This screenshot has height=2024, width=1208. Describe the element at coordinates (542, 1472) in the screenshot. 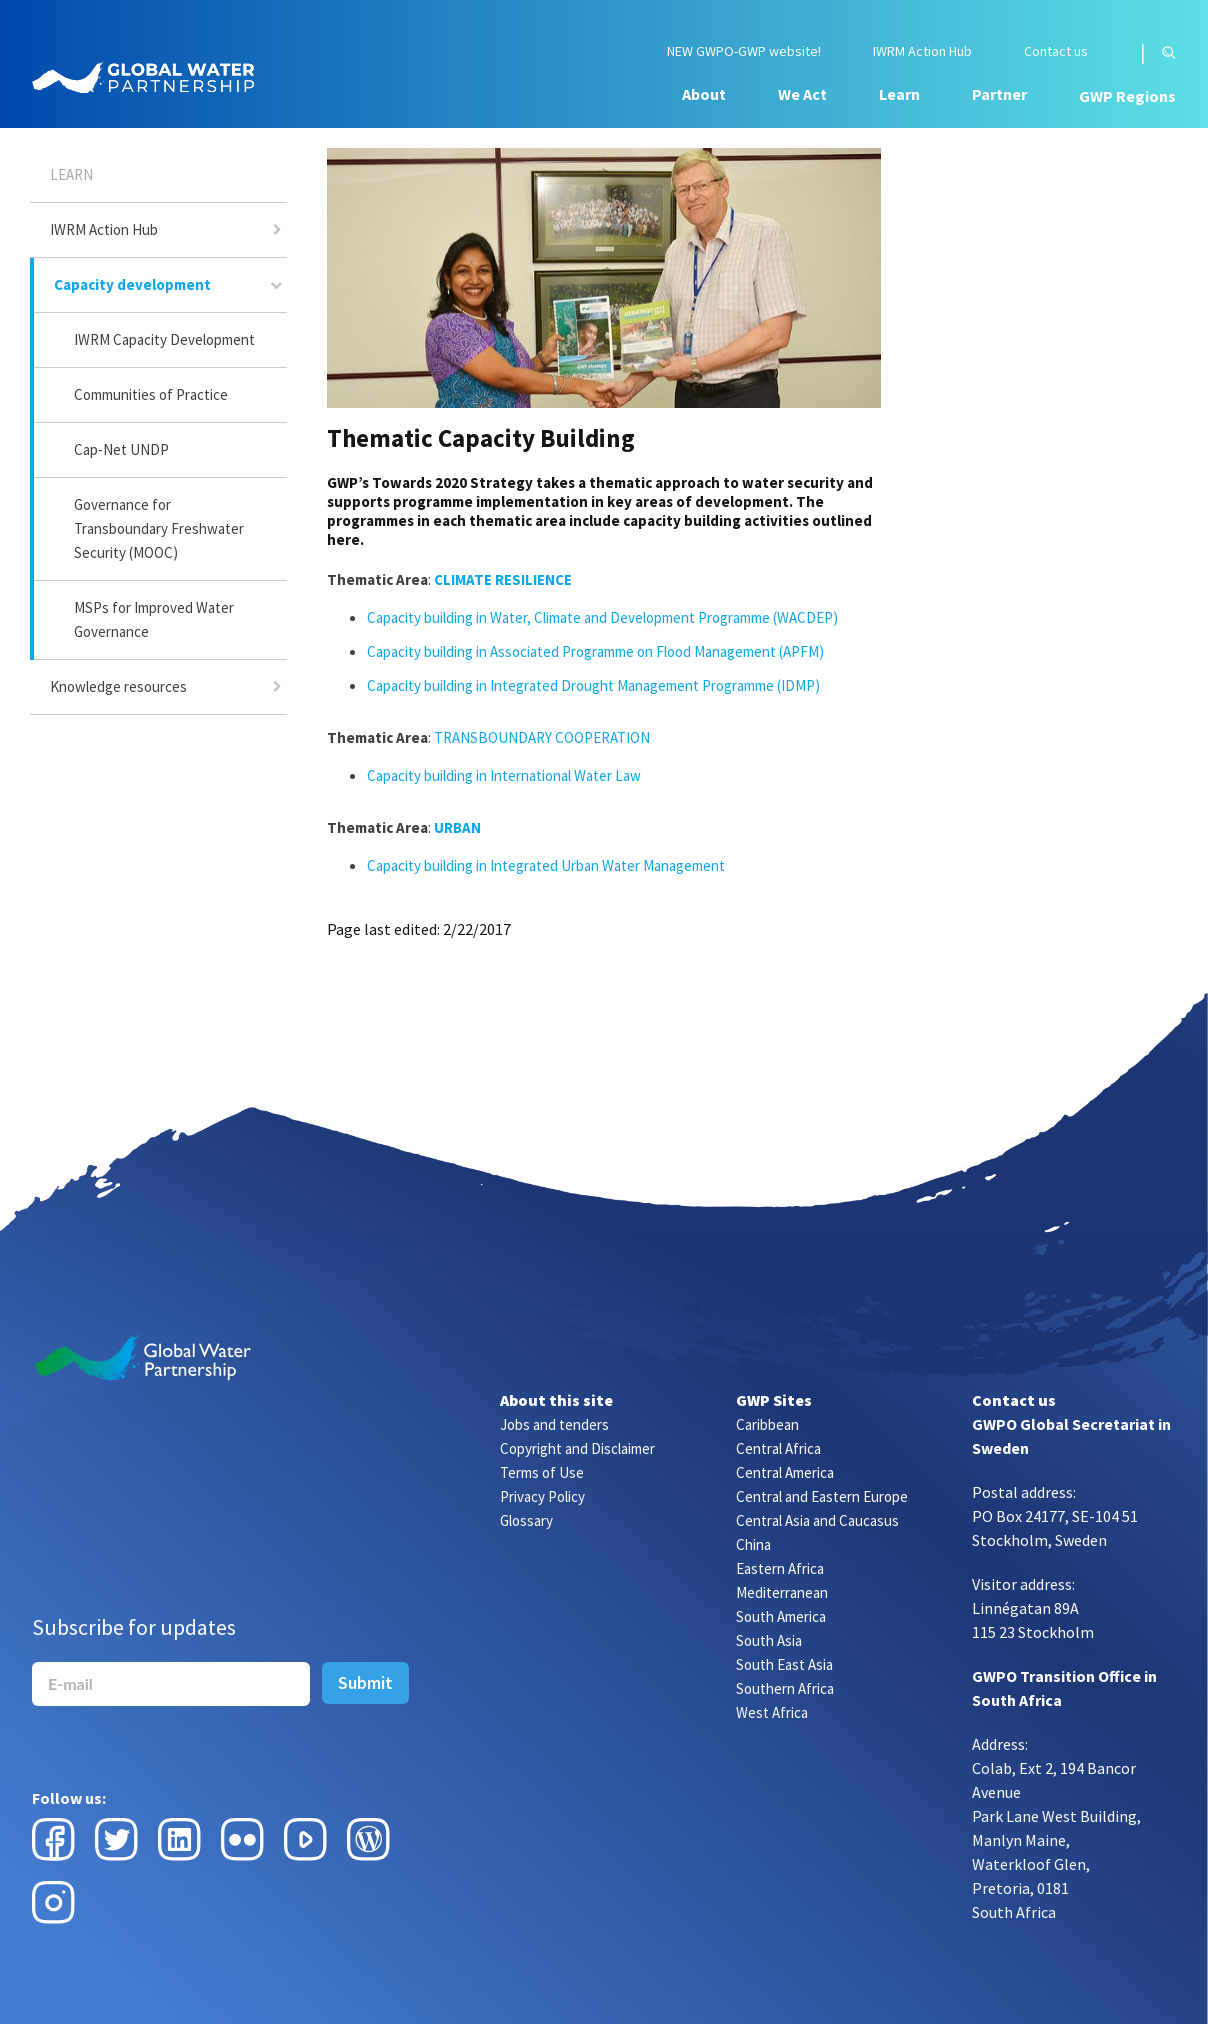

I see `Terms of Use` at that location.